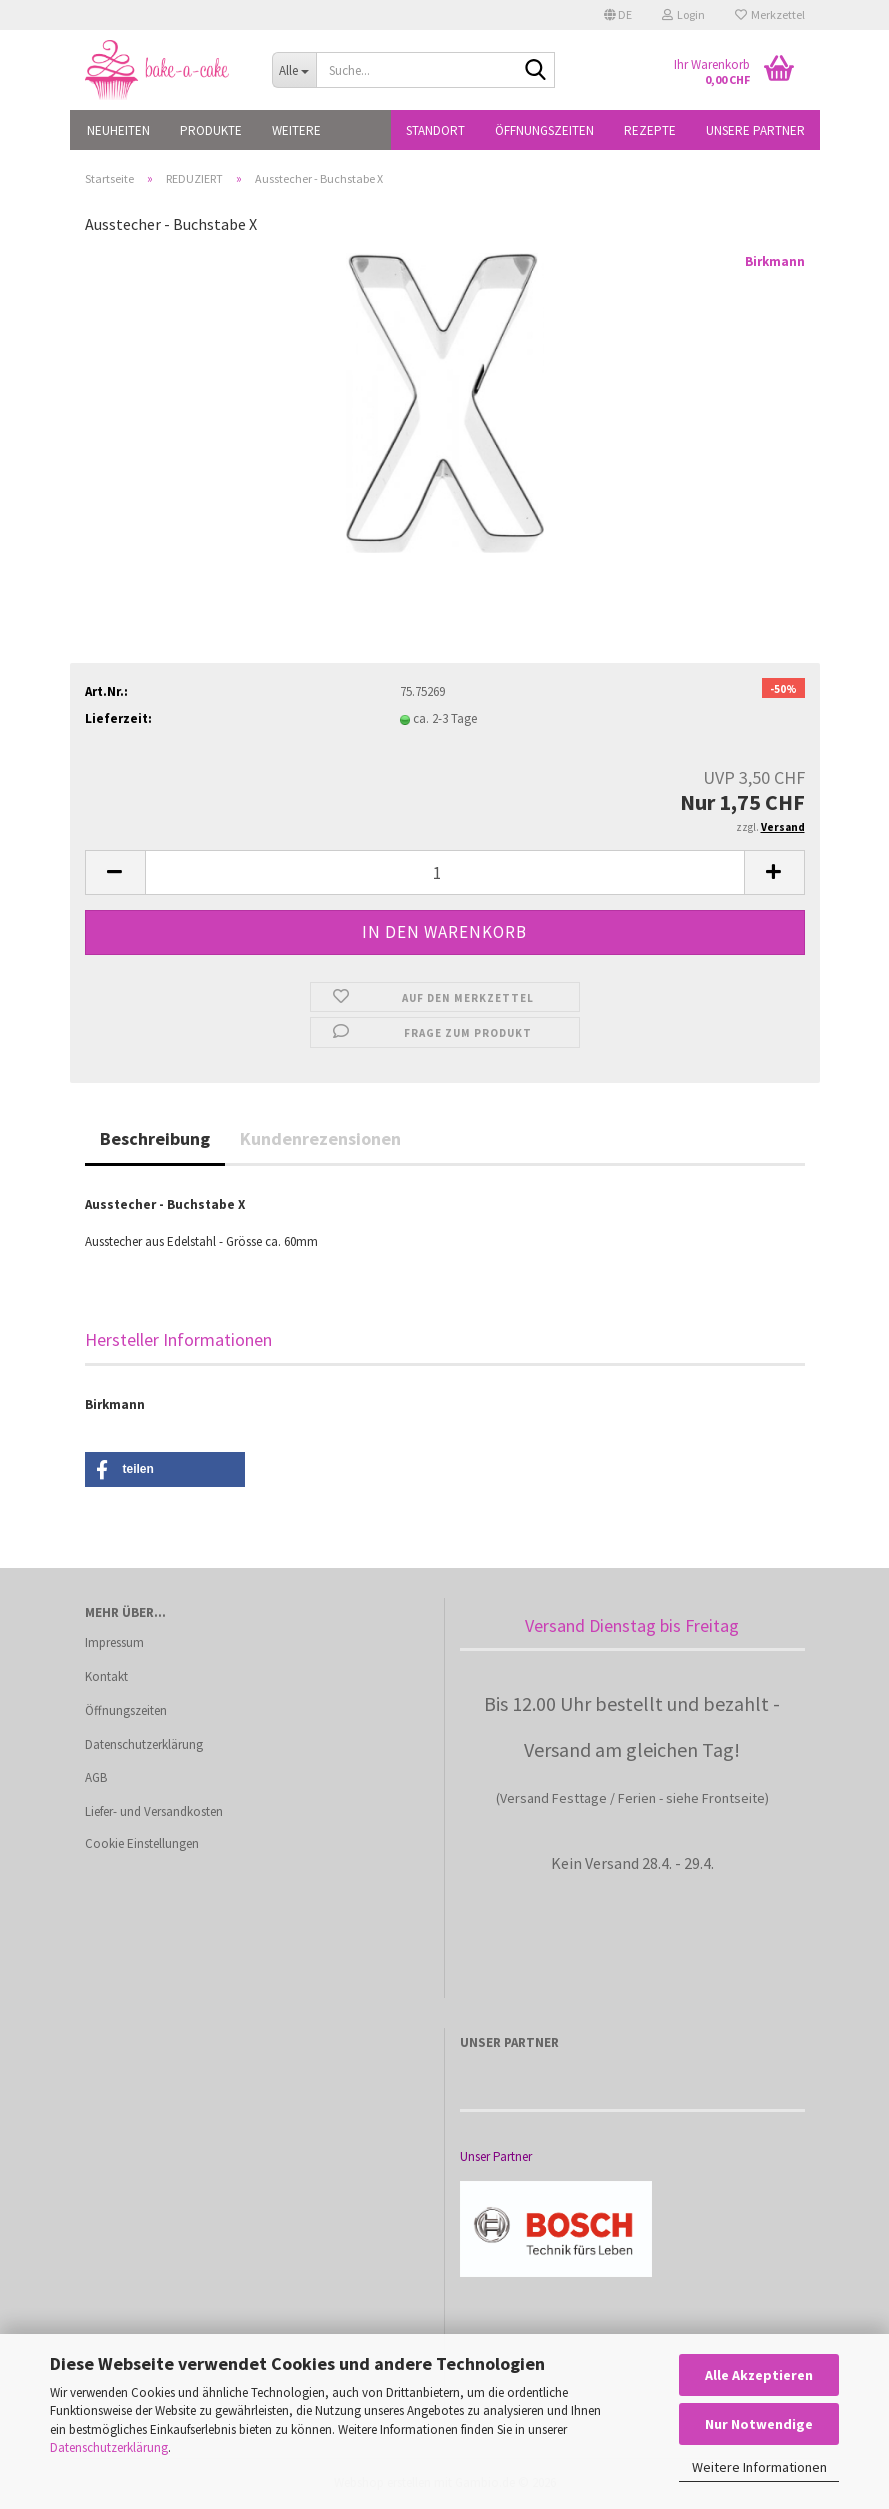  Describe the element at coordinates (544, 130) in the screenshot. I see `Öffnungszeiten` at that location.